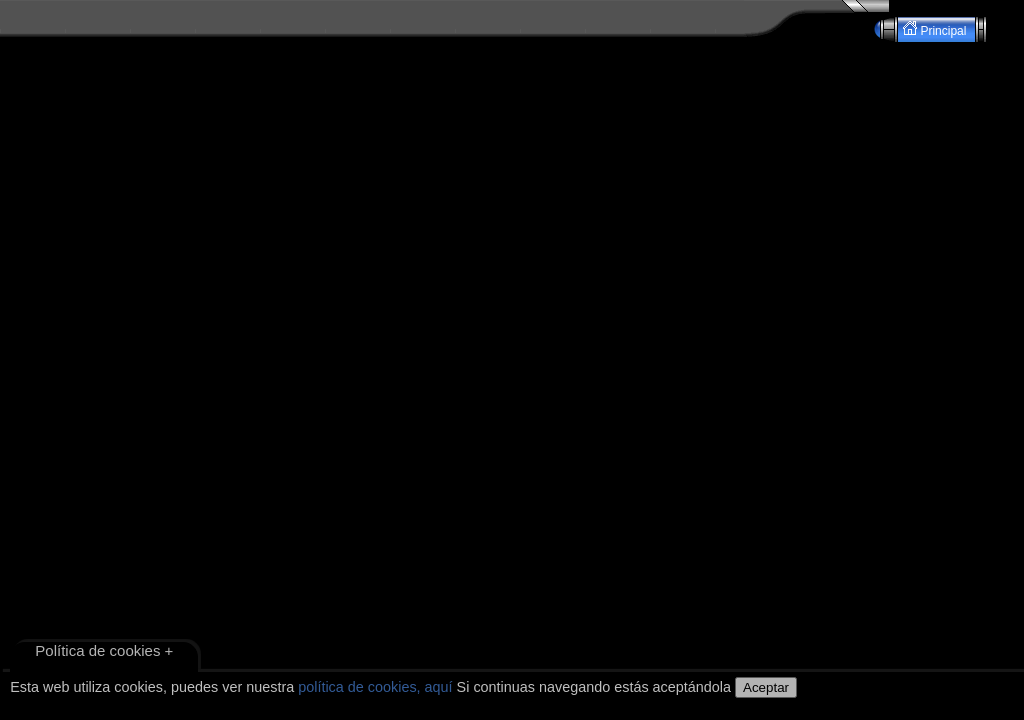 This screenshot has height=720, width=1024. I want to click on Aceptar, so click(766, 687).